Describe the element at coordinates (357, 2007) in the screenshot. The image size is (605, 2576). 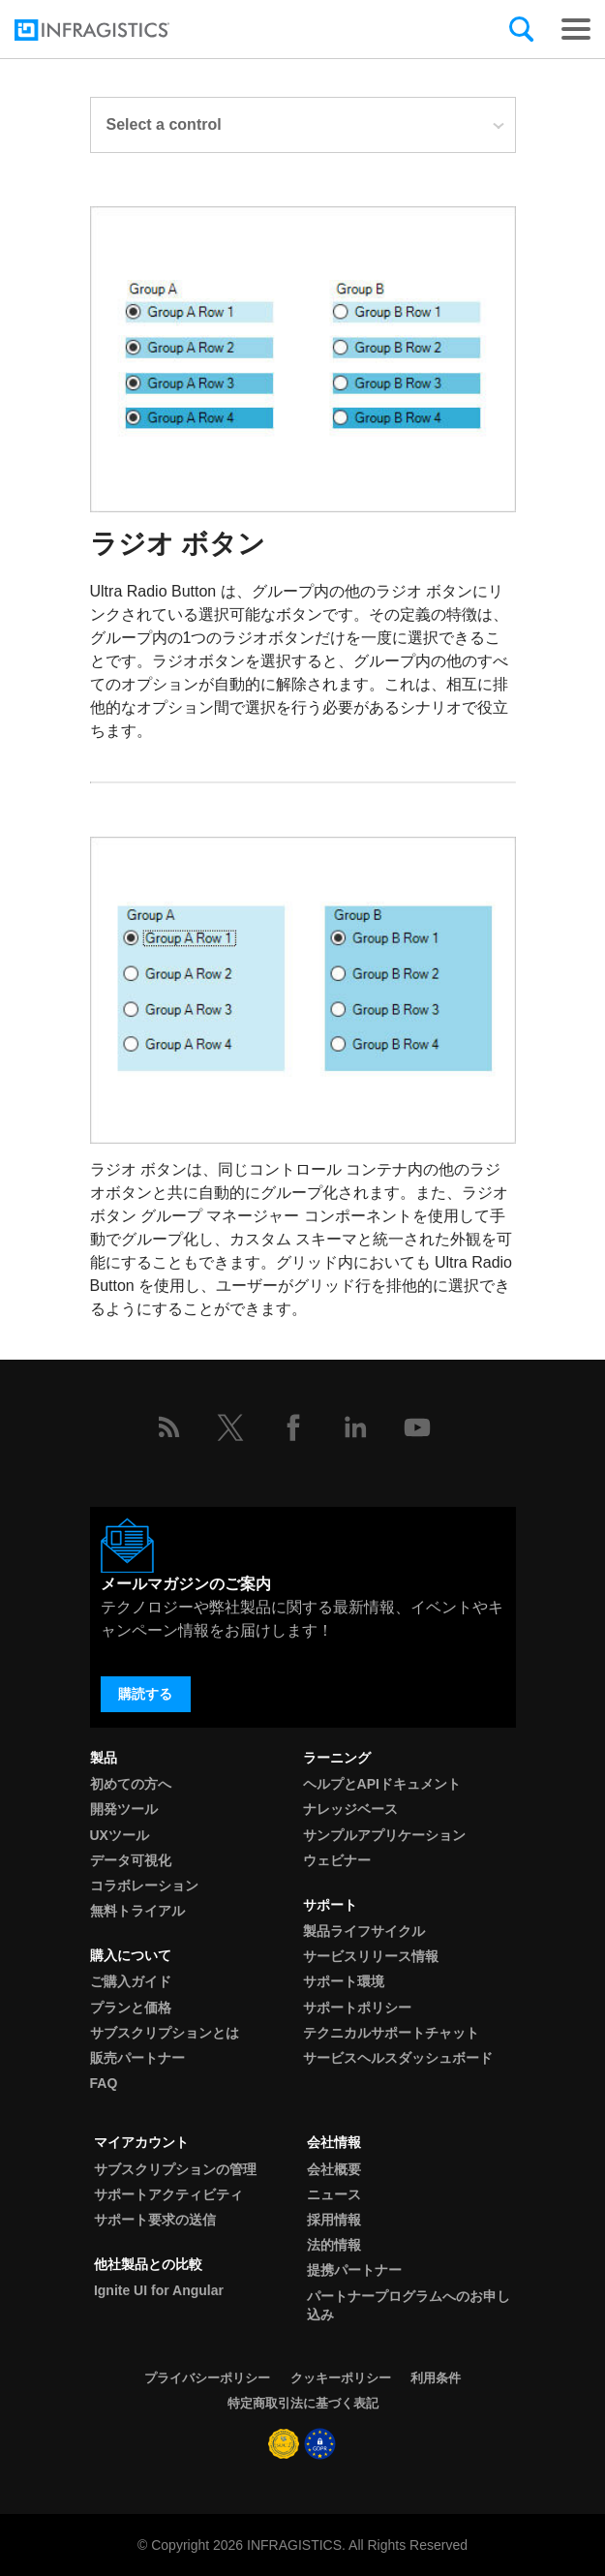
I see `サポートポリシー` at that location.